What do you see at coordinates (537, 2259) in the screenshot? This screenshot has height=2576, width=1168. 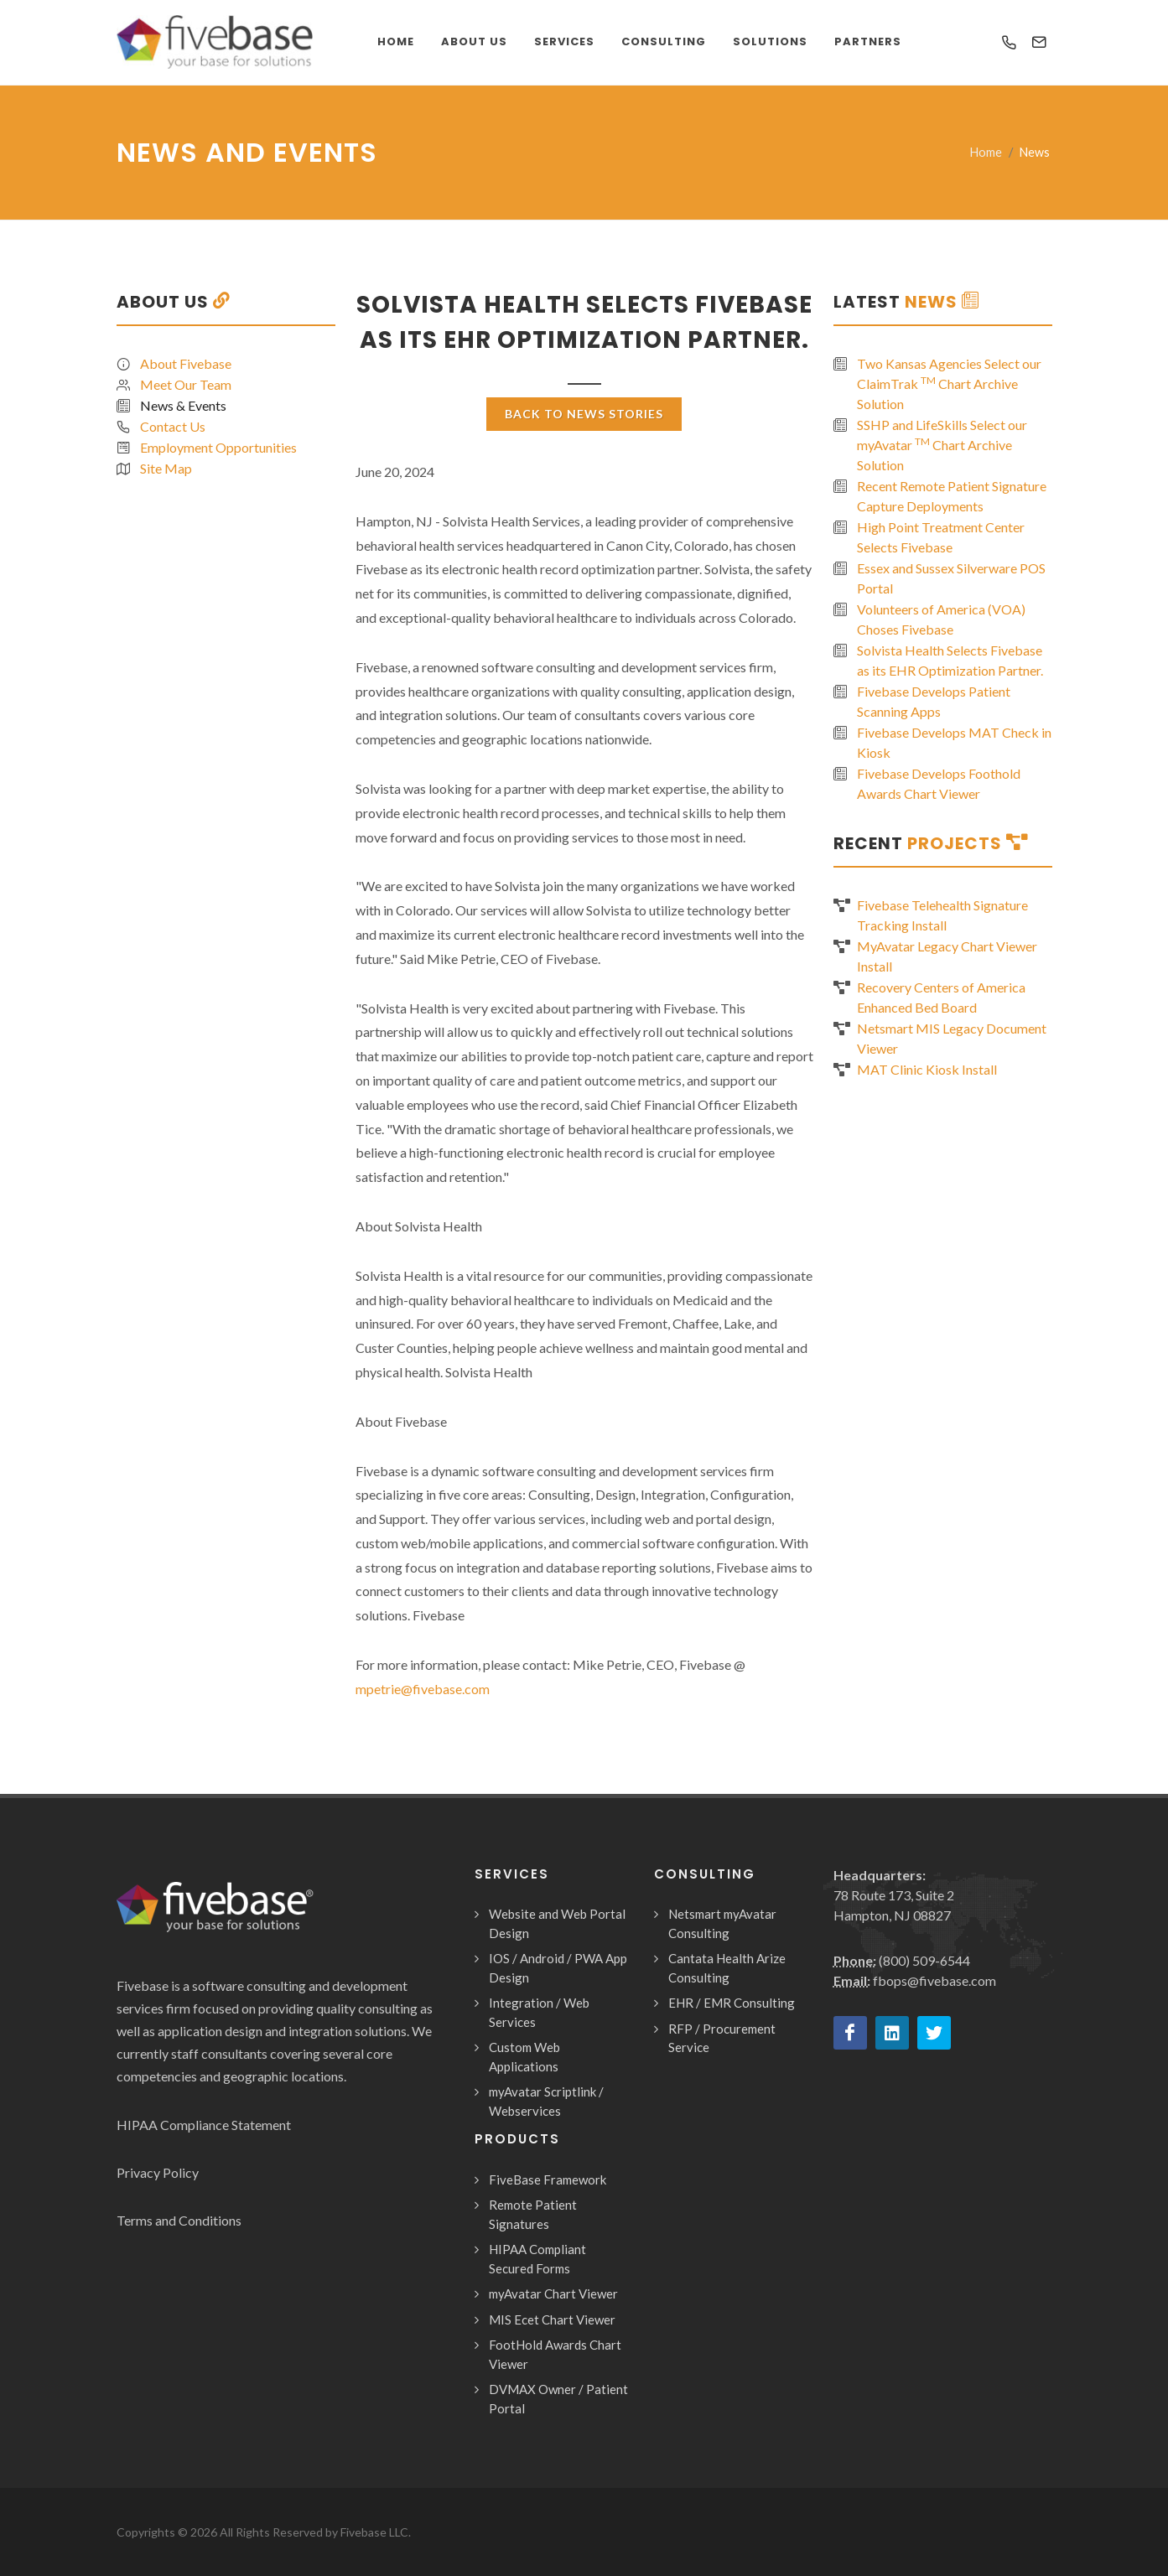 I see `HIPAA Compliant Secured Forms` at bounding box center [537, 2259].